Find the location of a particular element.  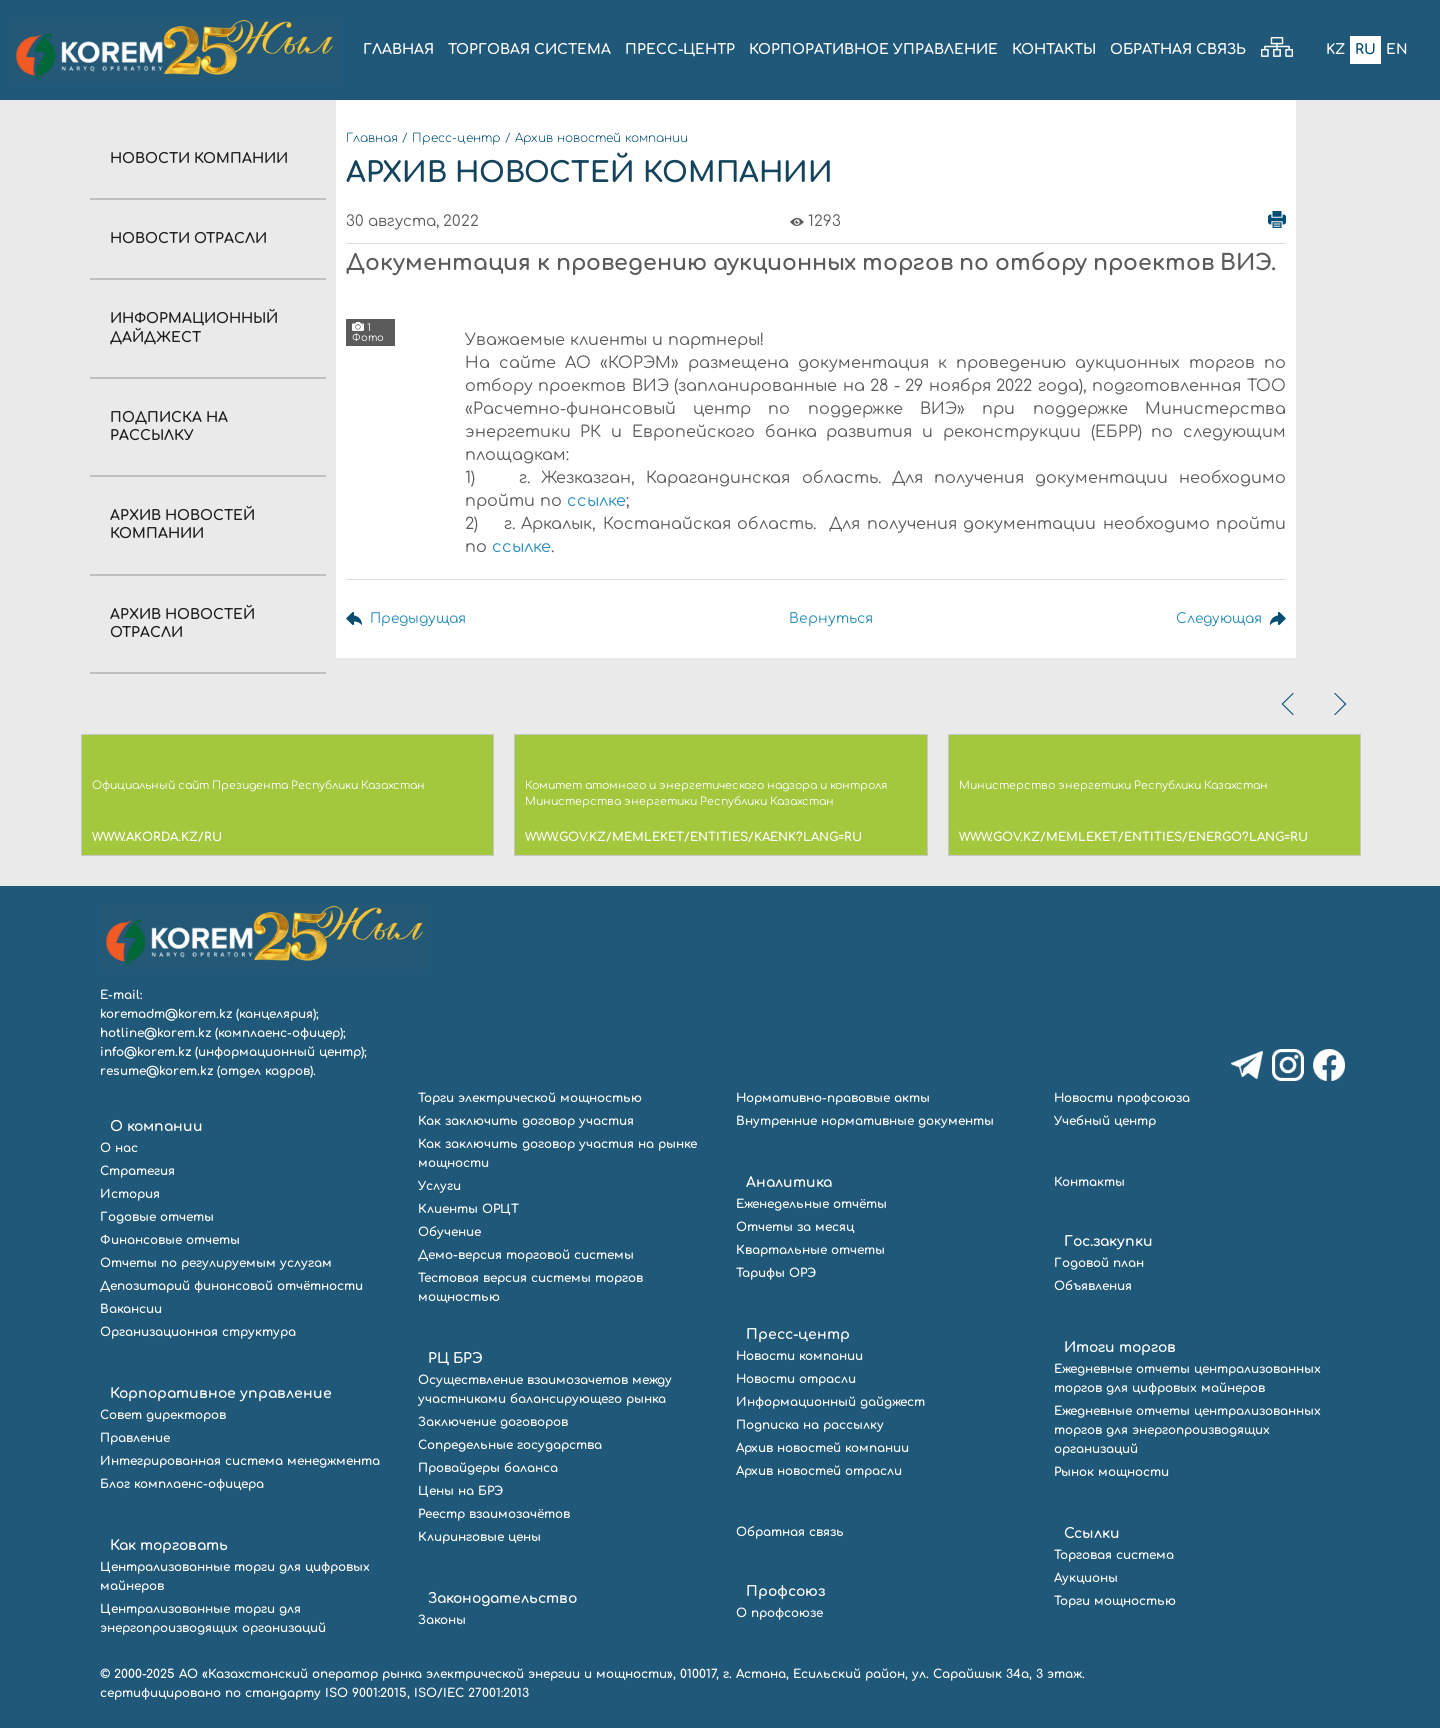

О компании is located at coordinates (156, 1126).